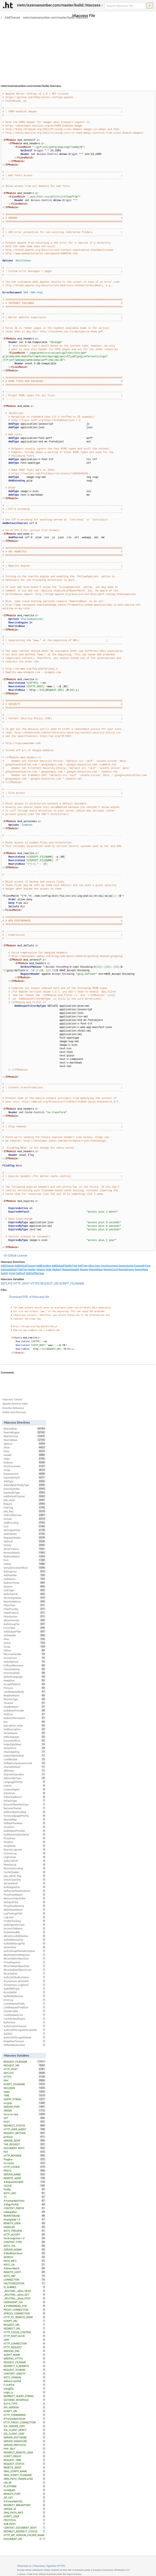  Describe the element at coordinates (25, 2508) in the screenshot. I see `UNIQUE_ID` at that location.